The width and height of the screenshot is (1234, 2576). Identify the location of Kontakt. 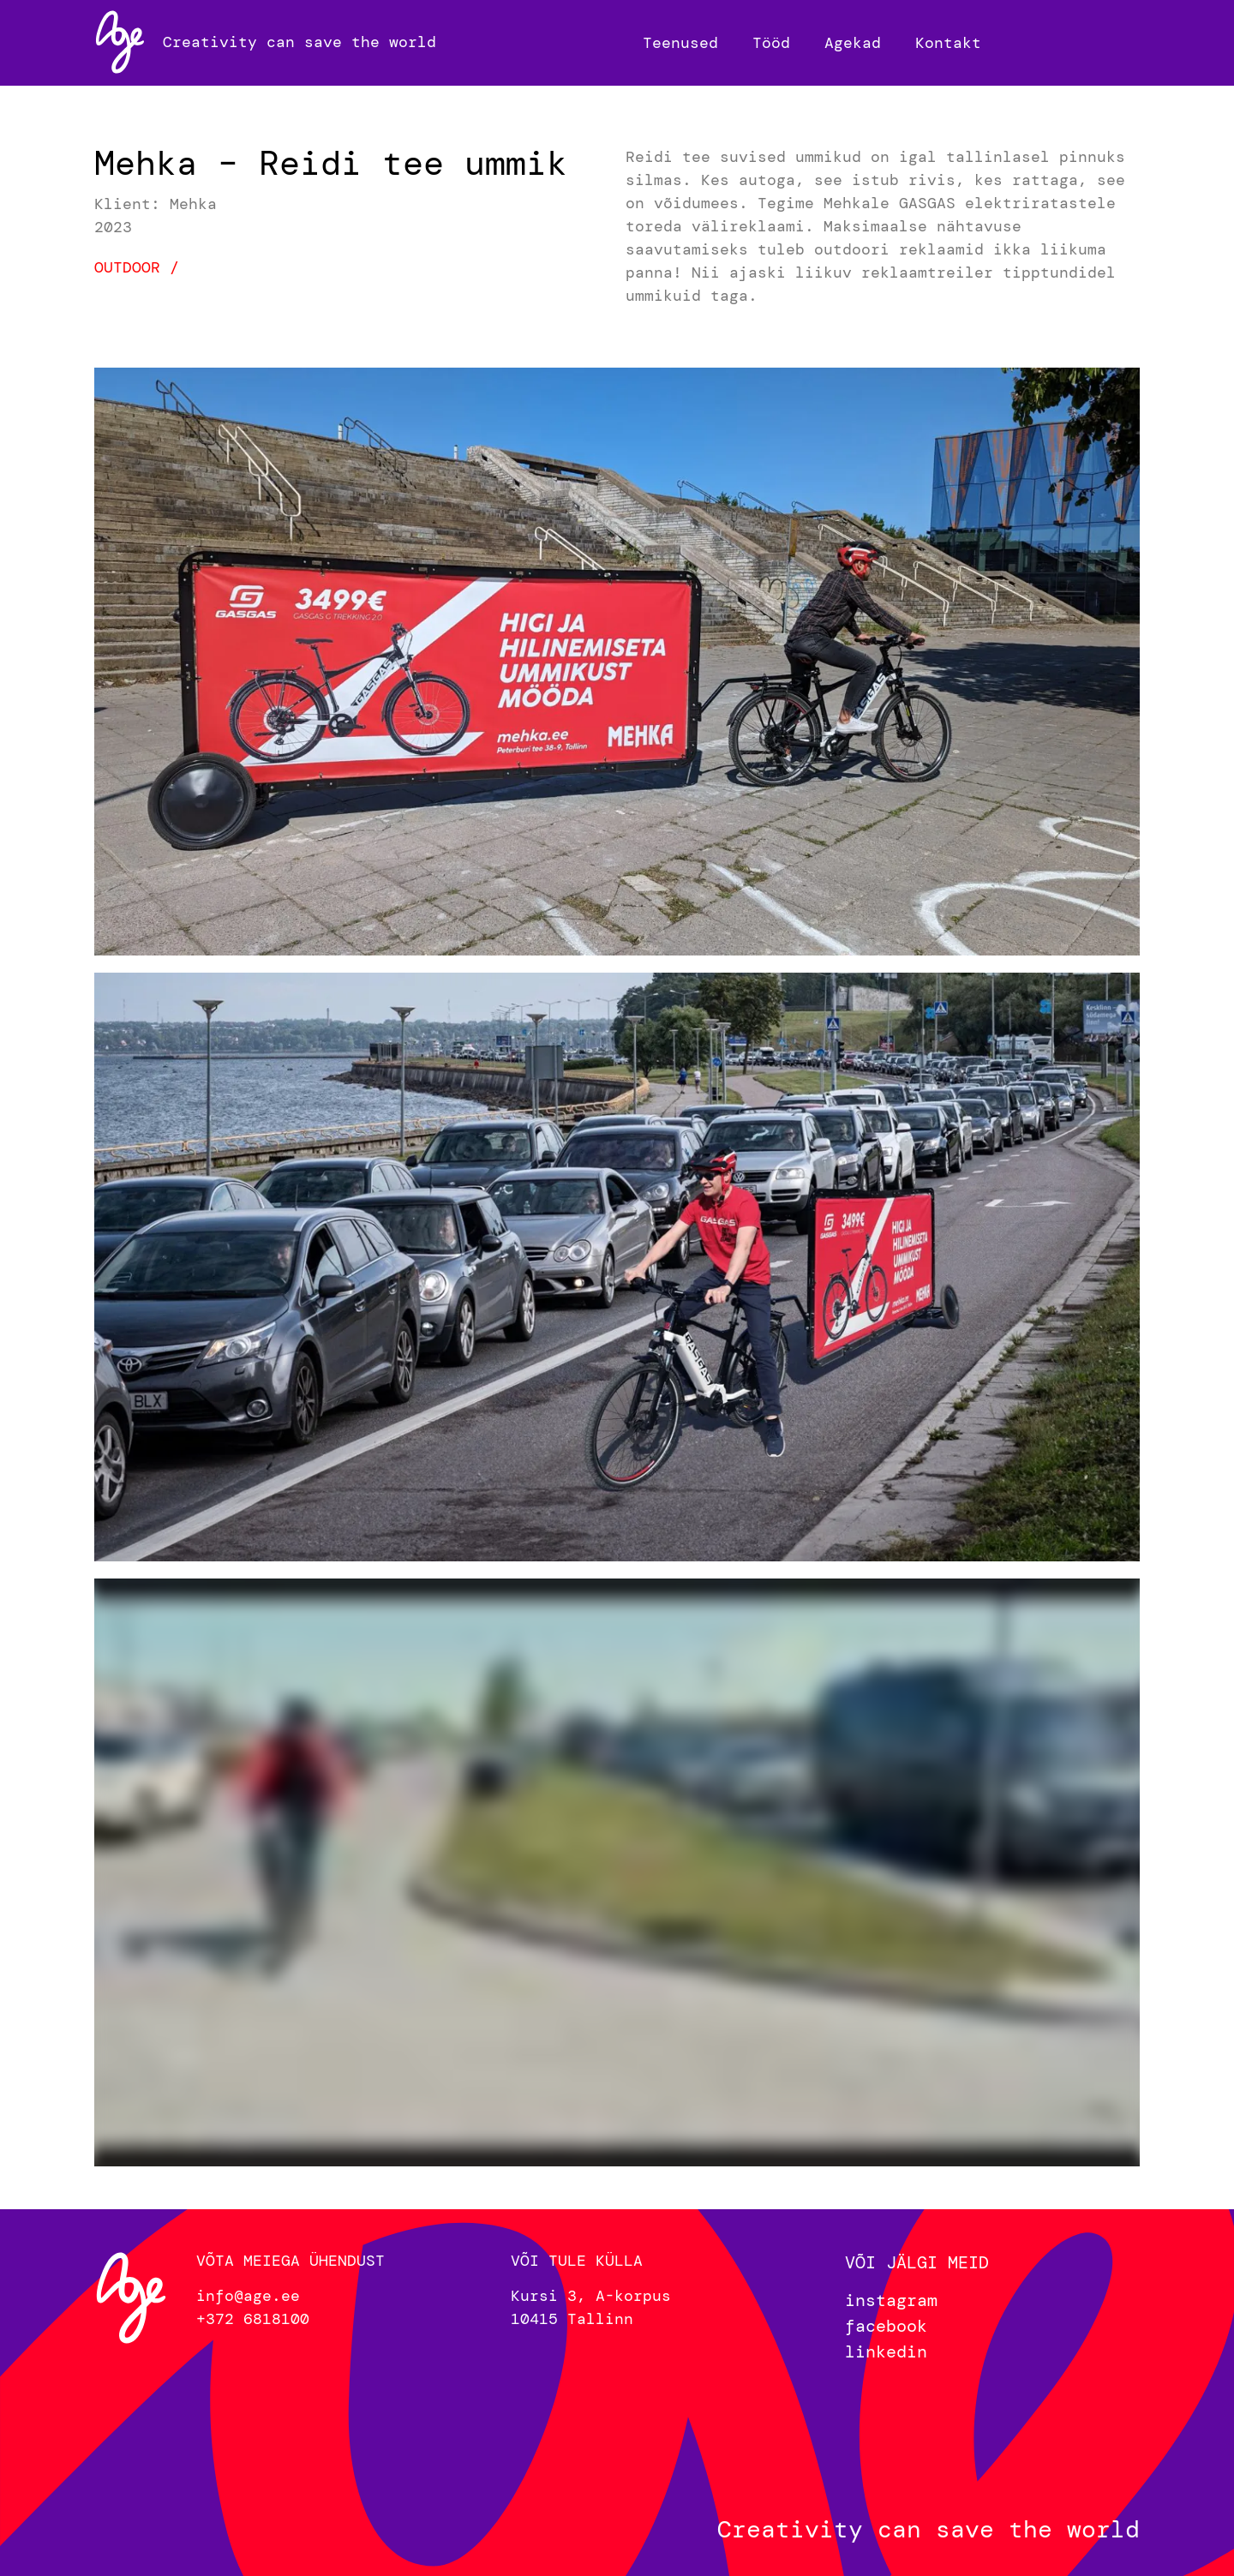
(948, 43).